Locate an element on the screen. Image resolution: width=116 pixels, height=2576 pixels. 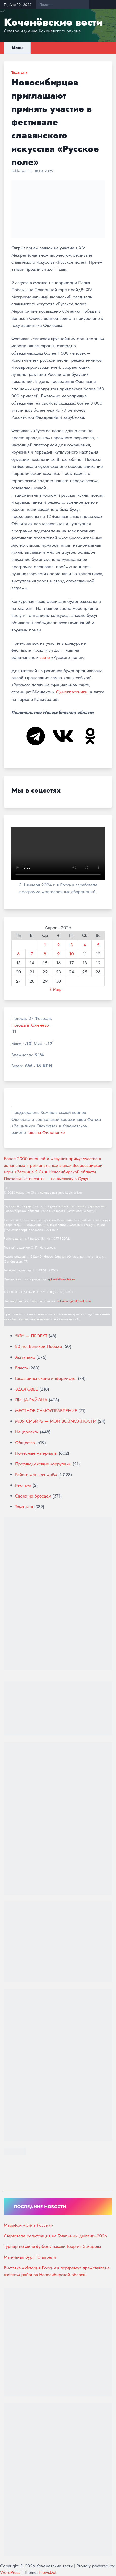
rgkv-sib@yandex.ru is located at coordinates (61, 1279).